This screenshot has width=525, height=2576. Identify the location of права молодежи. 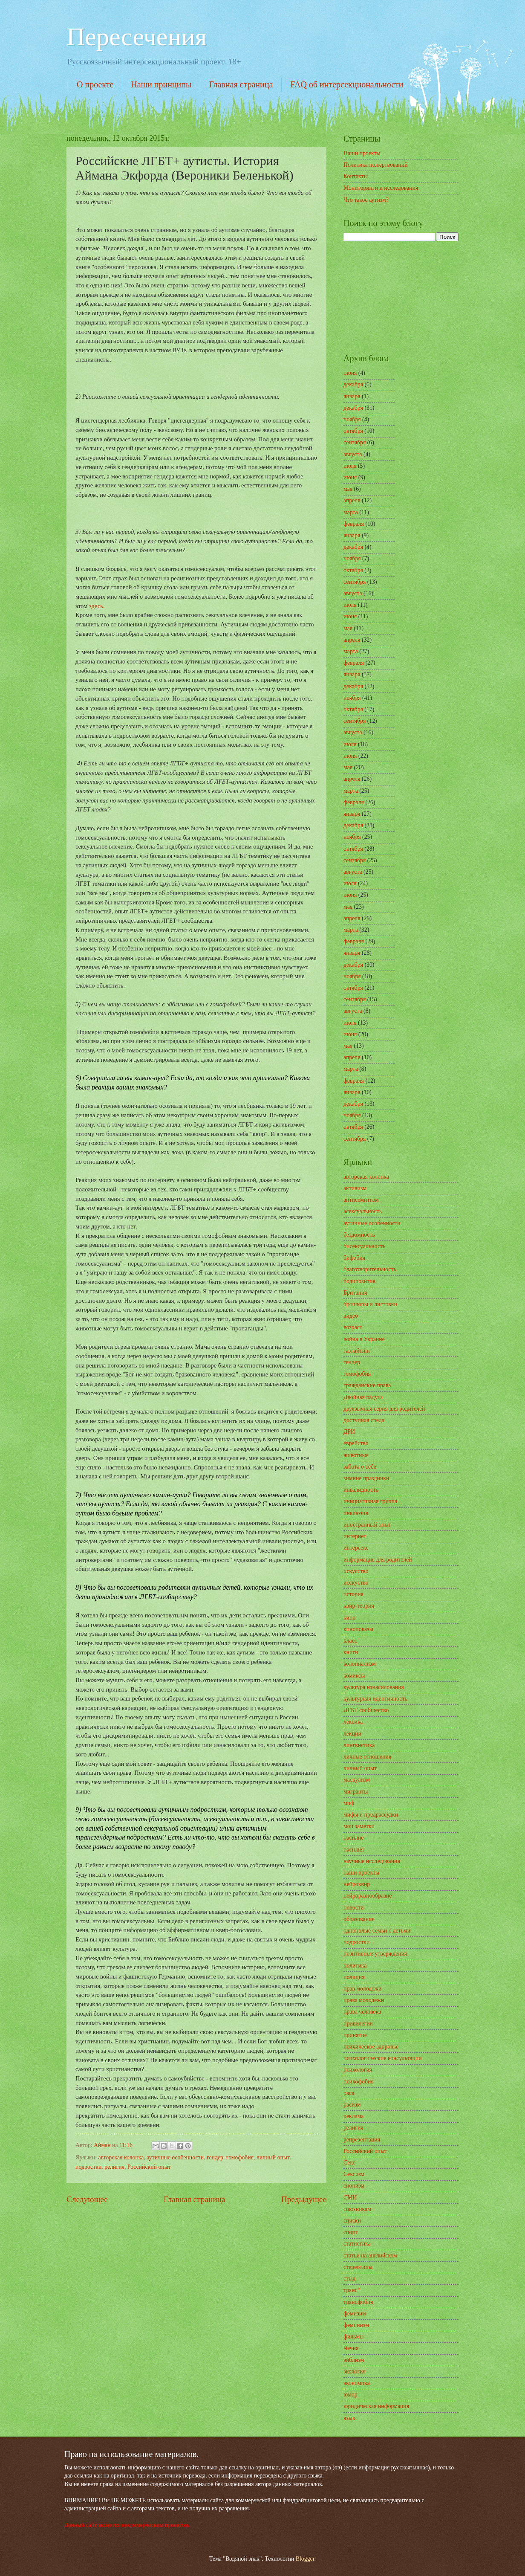
(363, 2000).